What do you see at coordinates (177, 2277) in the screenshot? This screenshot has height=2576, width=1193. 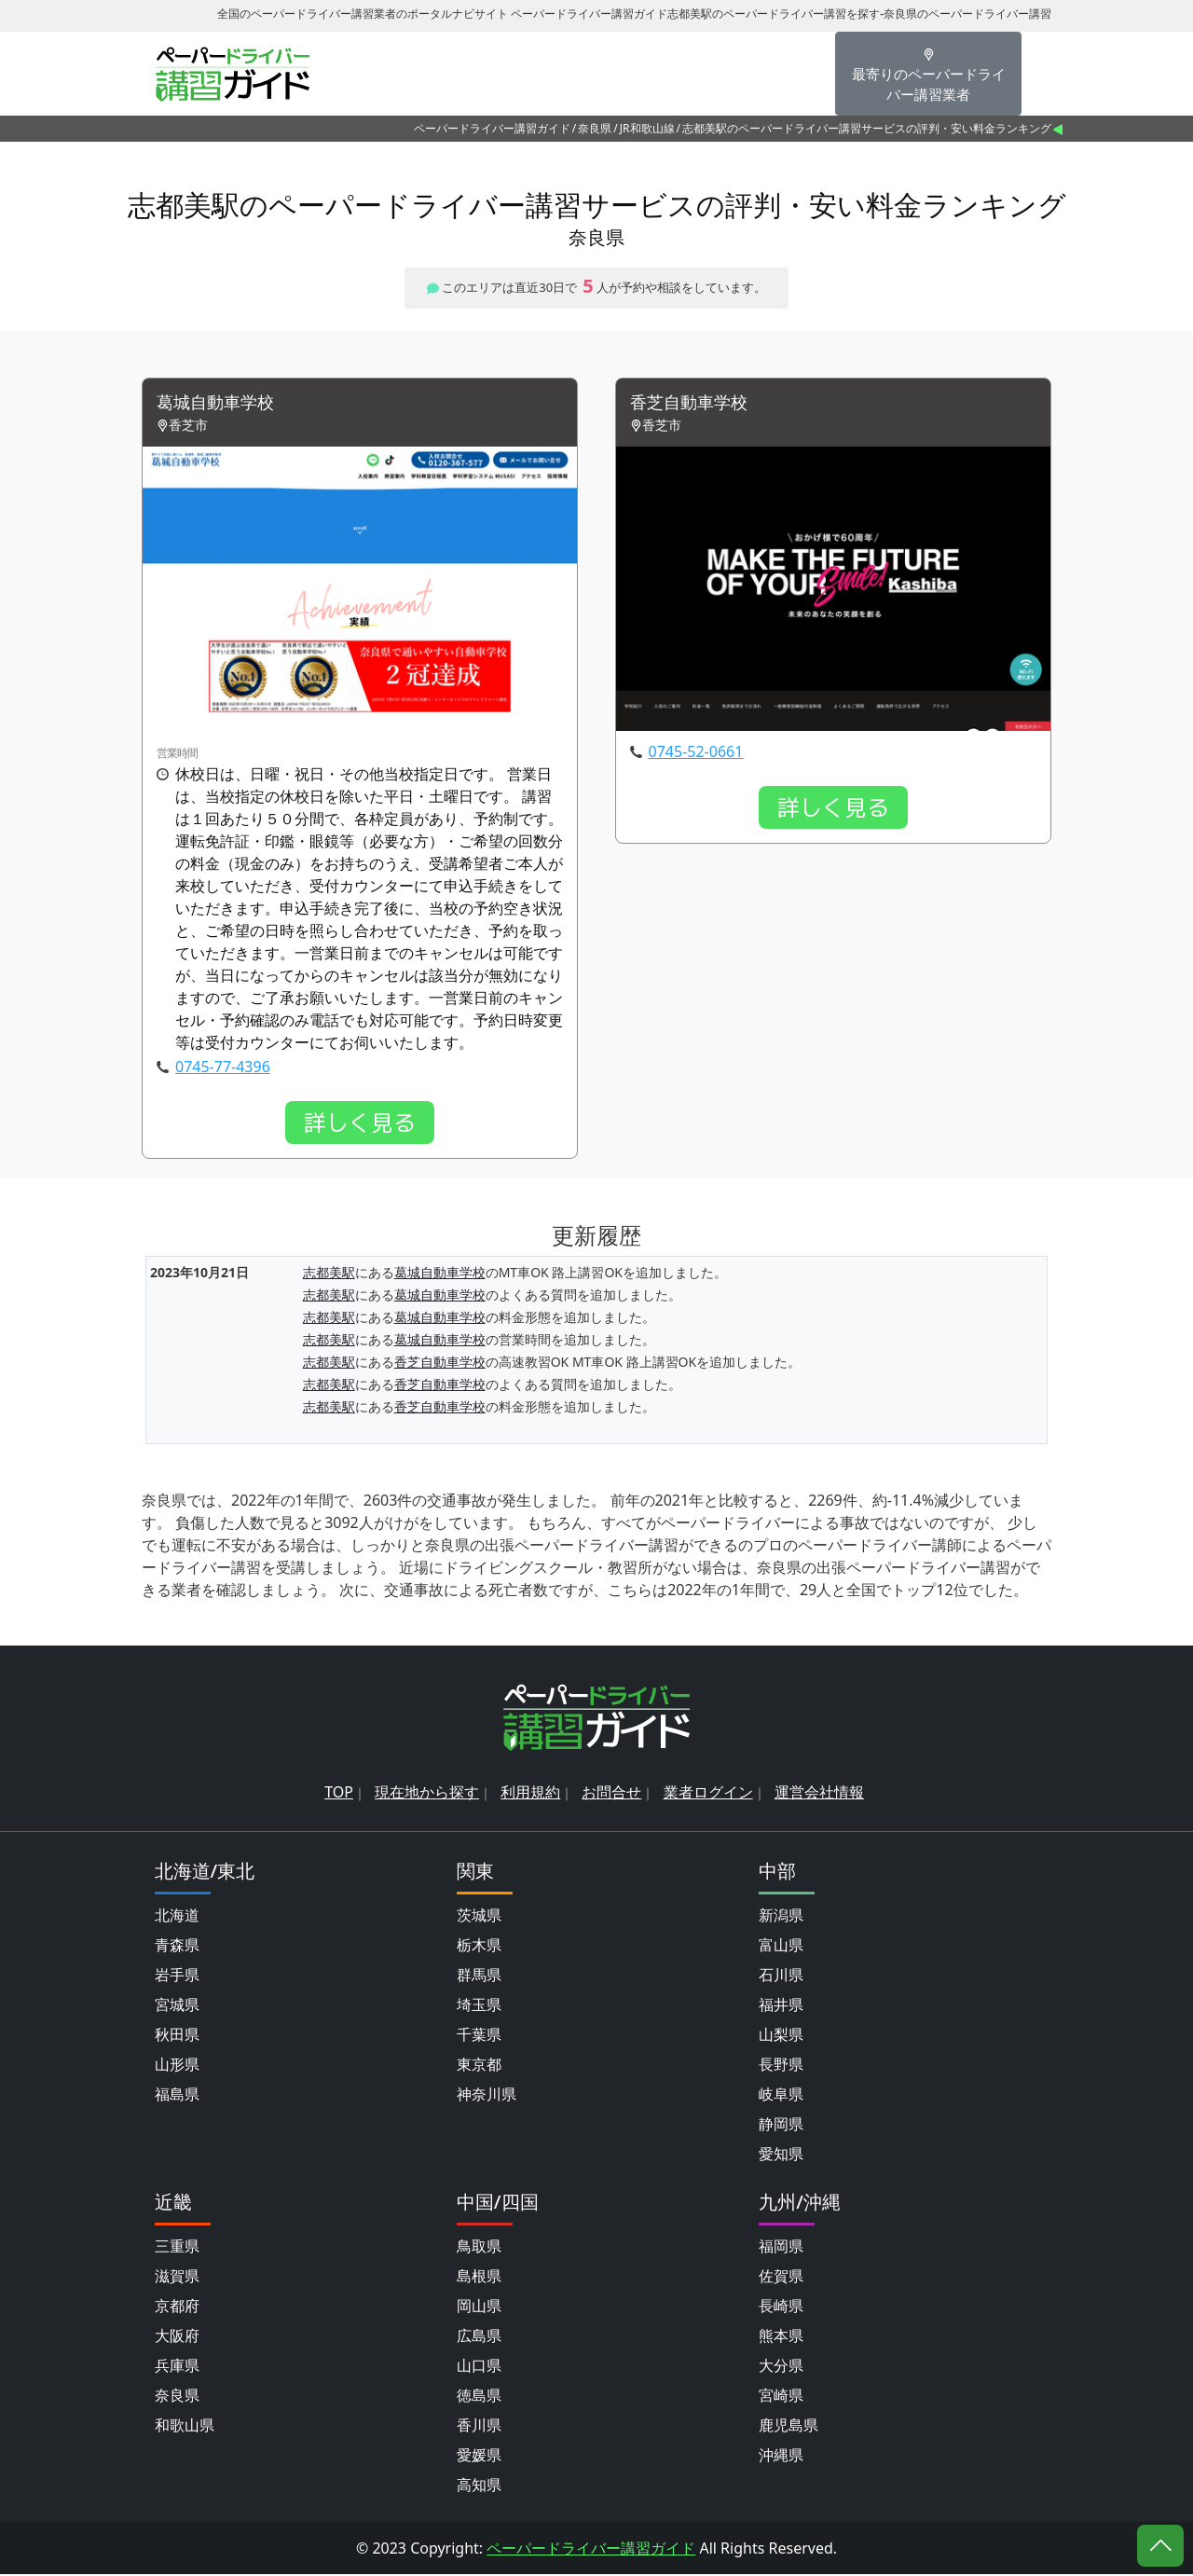 I see `滋賀県` at bounding box center [177, 2277].